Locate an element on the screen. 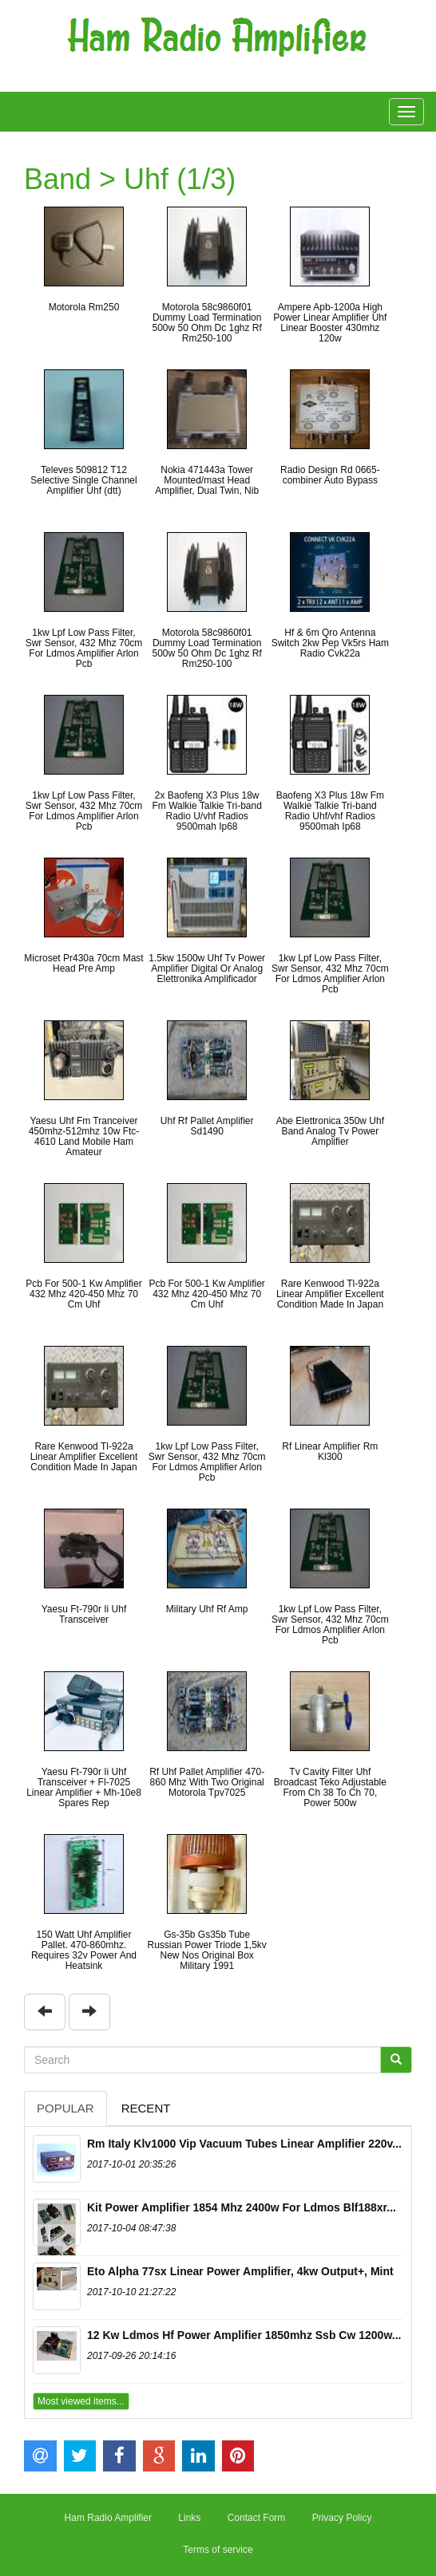  Abe Elettronica 350w Uhf Band Analog Tv Power Amplifier is located at coordinates (330, 1131).